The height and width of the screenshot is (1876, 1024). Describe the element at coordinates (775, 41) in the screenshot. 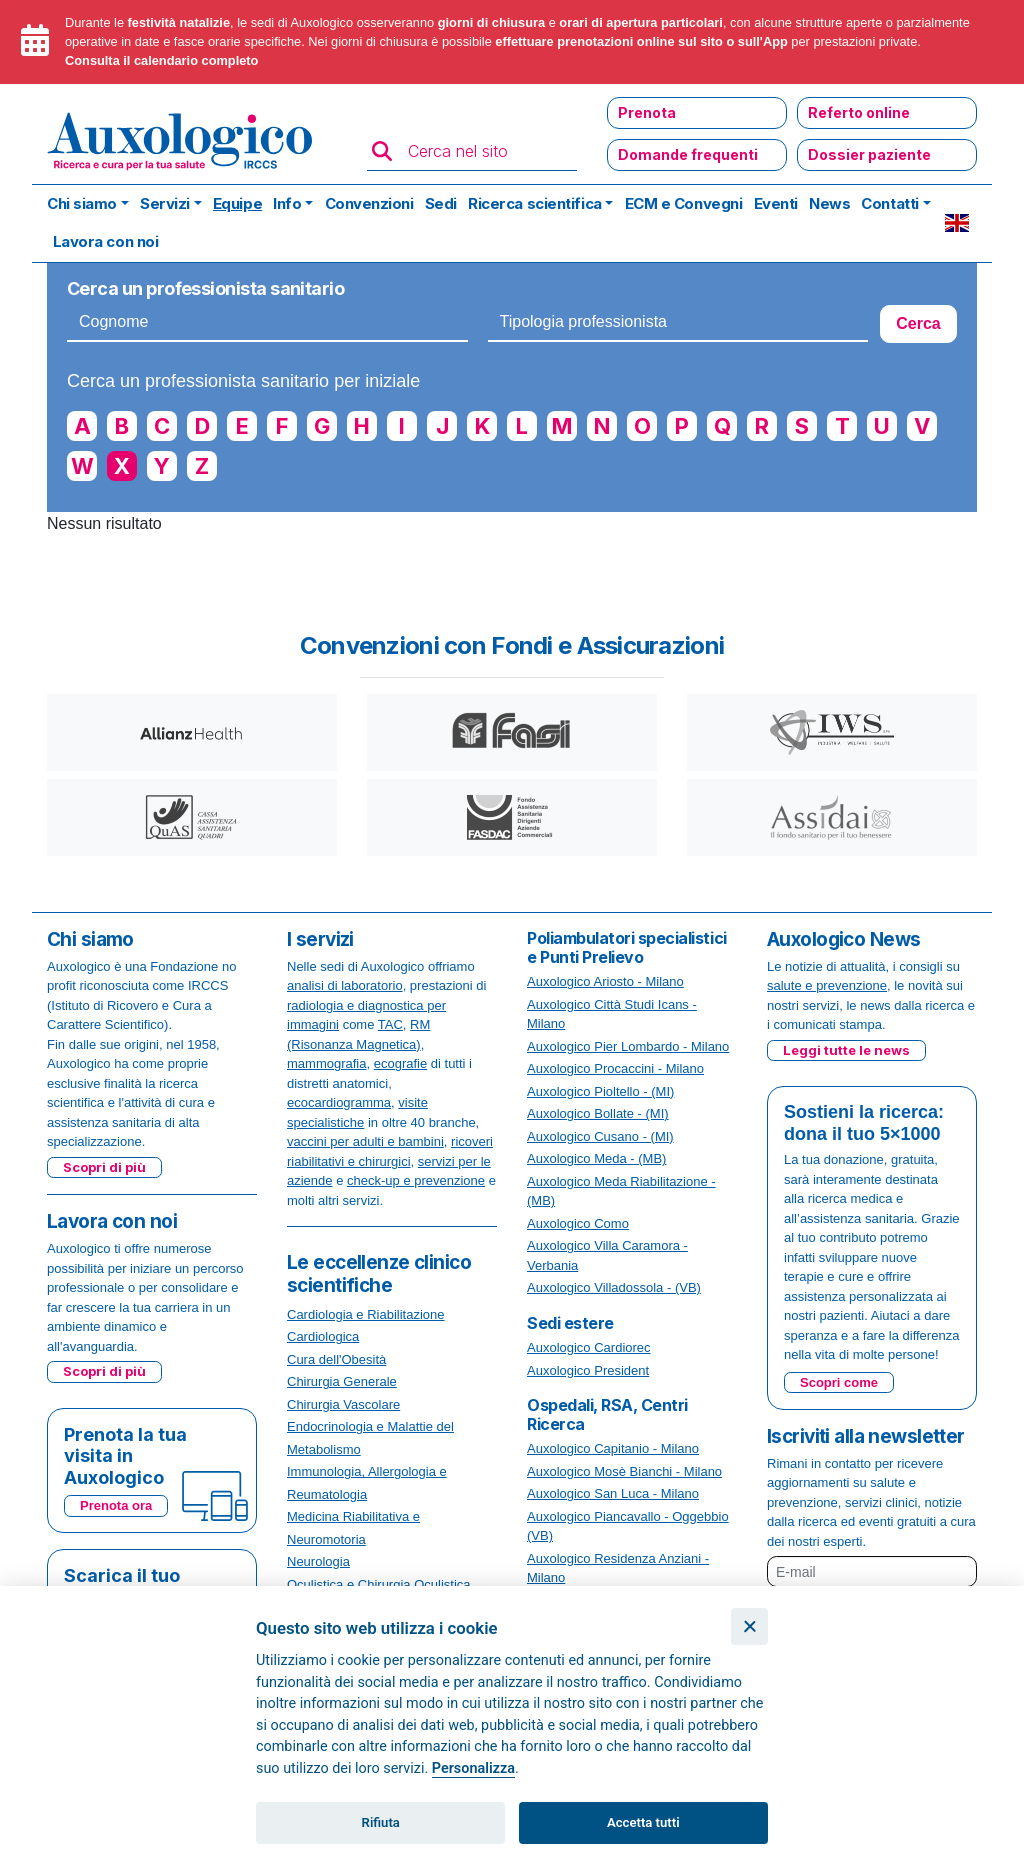

I see `App` at that location.